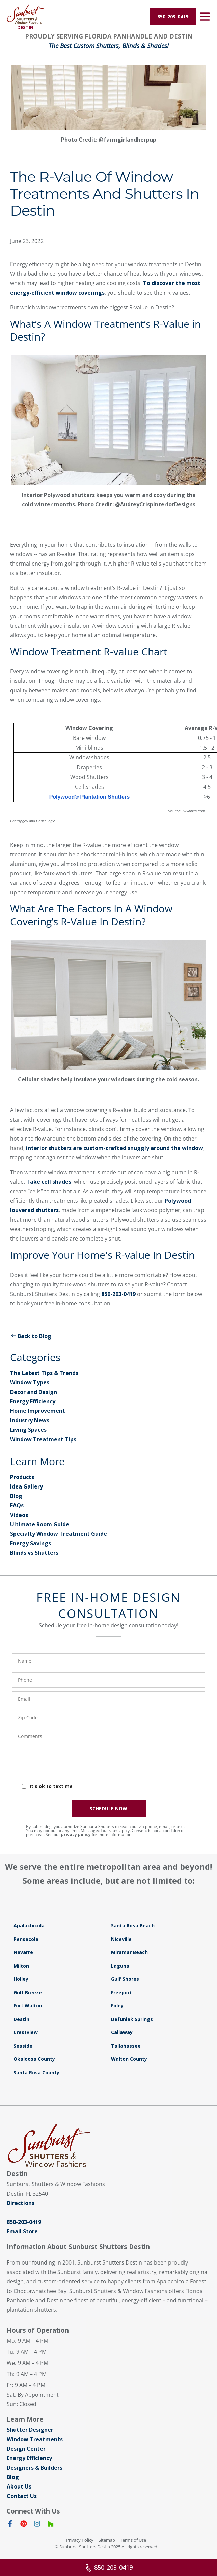 This screenshot has height=2576, width=217. Describe the element at coordinates (29, 1925) in the screenshot. I see `Apalachicola` at that location.